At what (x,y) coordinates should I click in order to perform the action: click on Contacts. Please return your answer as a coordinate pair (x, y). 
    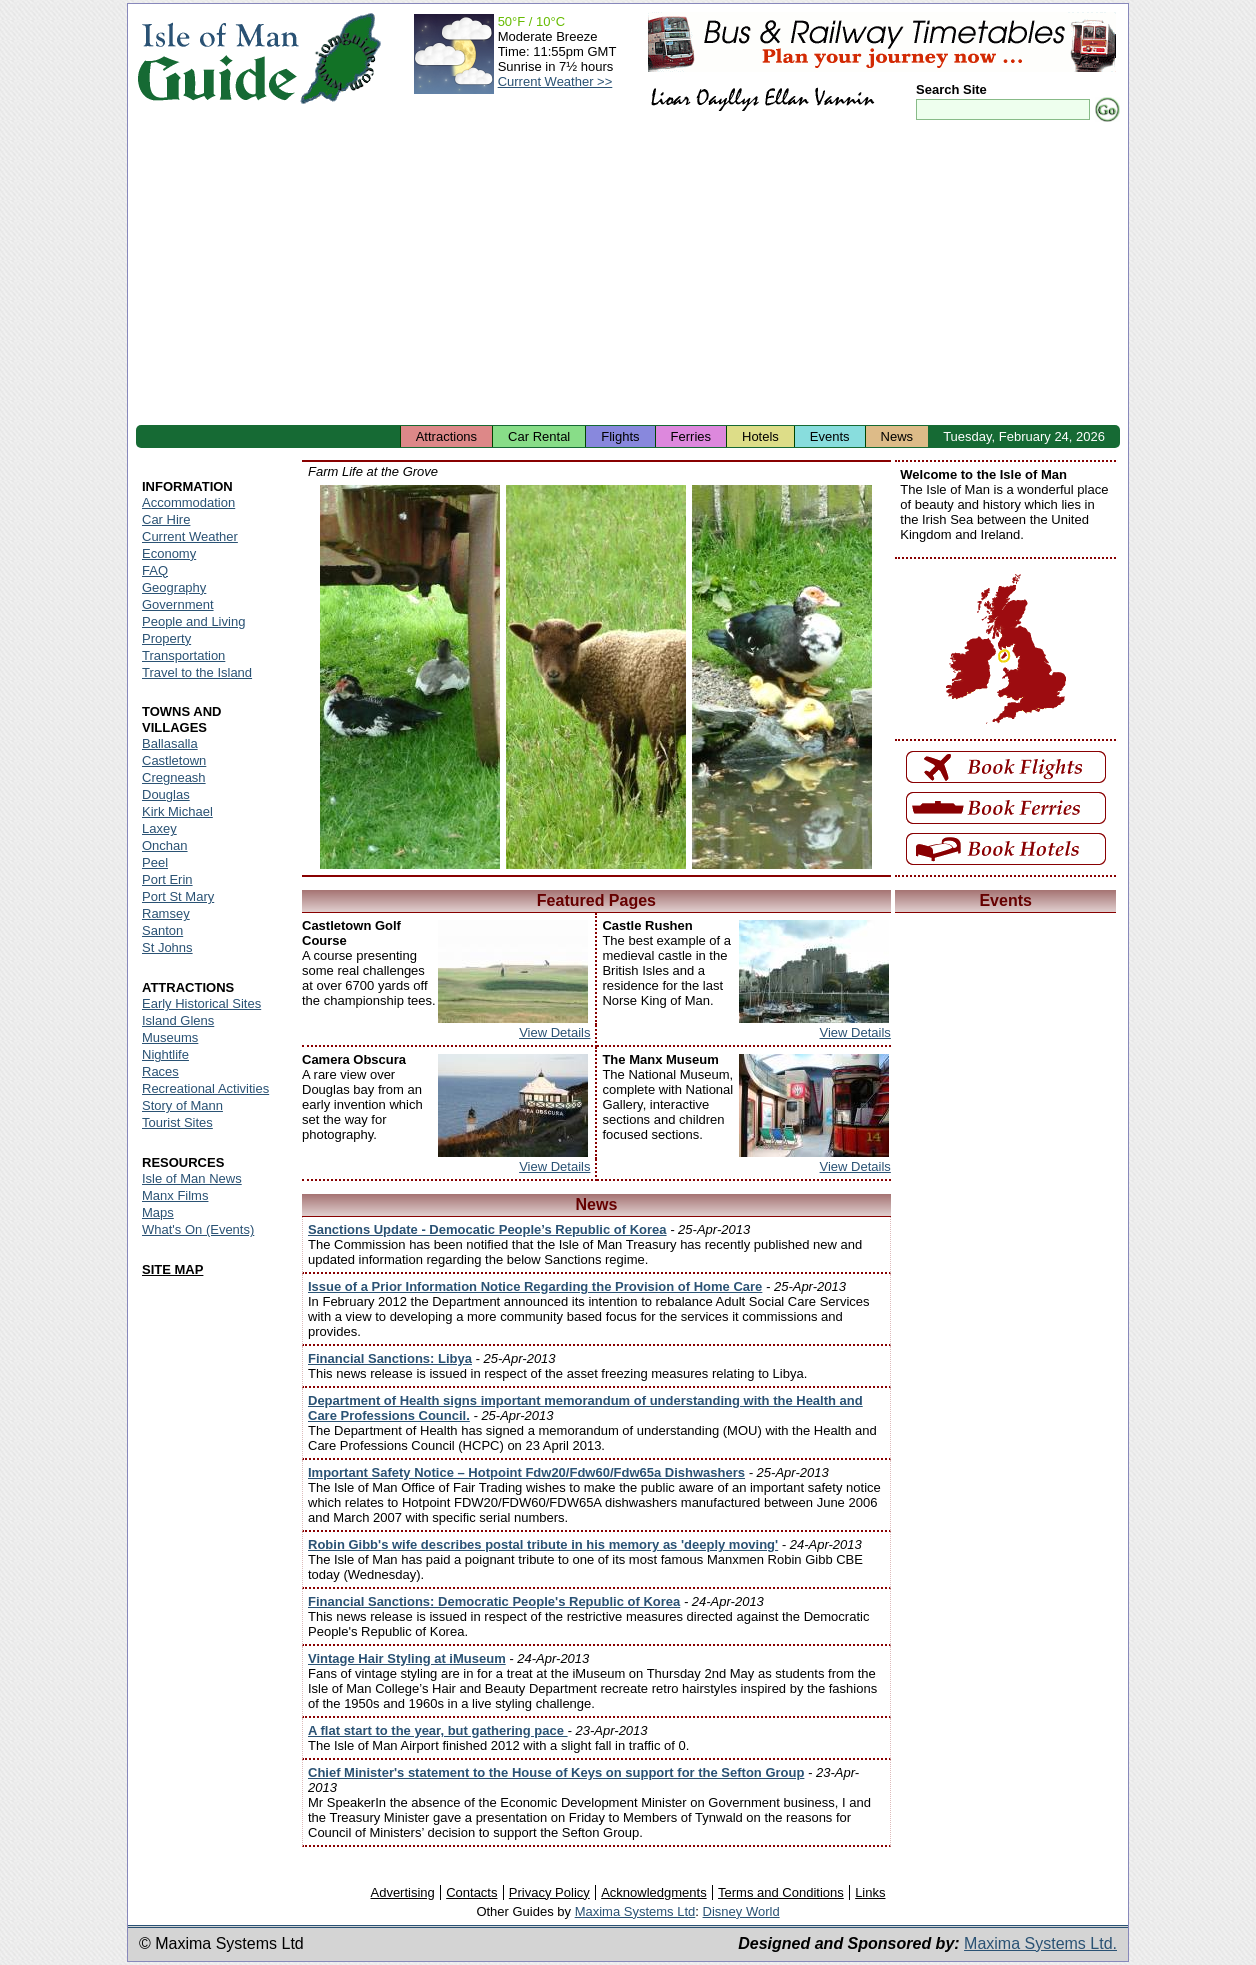
    Looking at the image, I should click on (471, 1892).